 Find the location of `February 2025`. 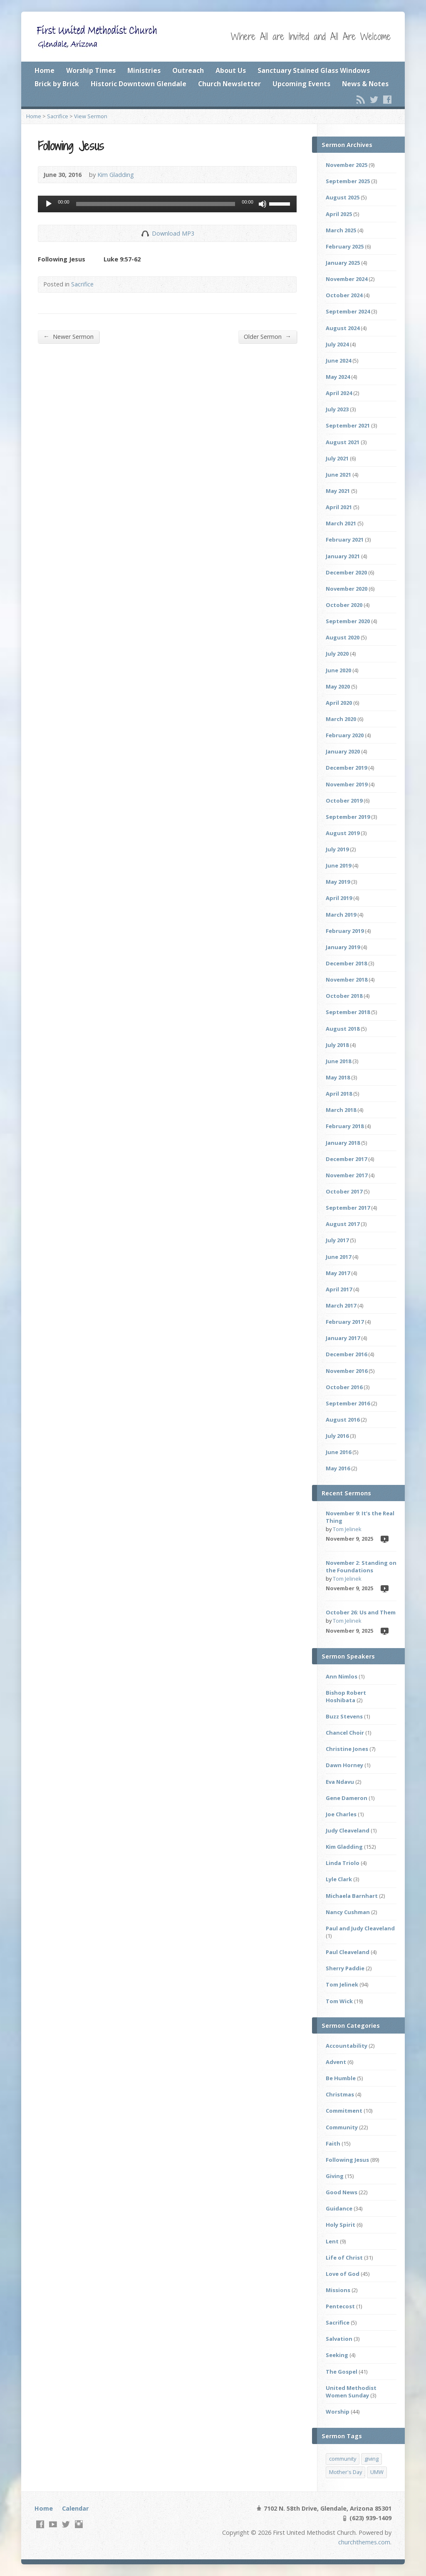

February 2025 is located at coordinates (345, 246).